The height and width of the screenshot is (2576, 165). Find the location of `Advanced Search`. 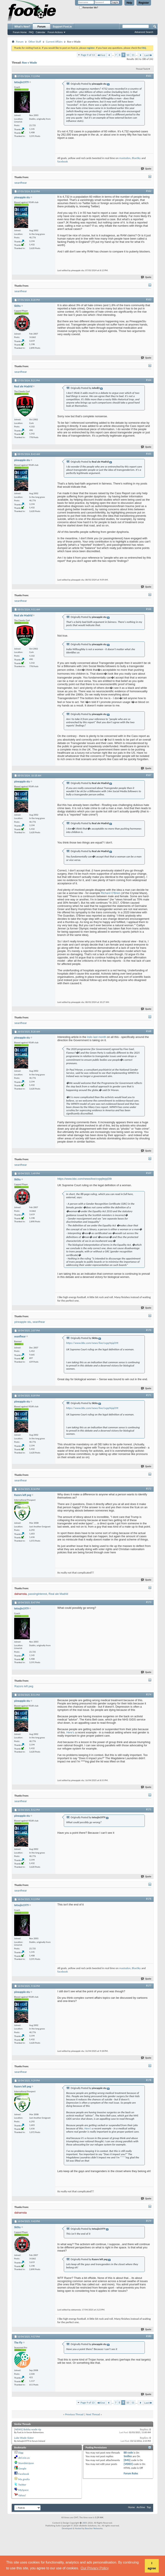

Advanced Search is located at coordinates (143, 32).